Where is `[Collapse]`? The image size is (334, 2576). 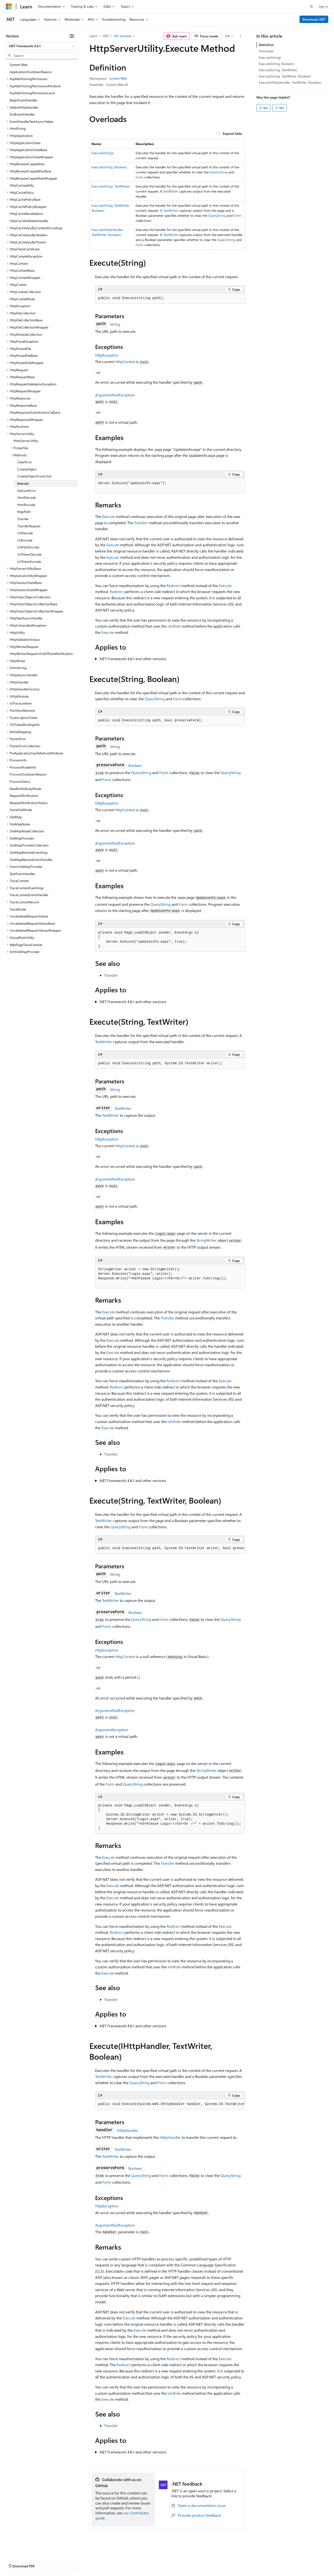
[Collapse] is located at coordinates (72, 36).